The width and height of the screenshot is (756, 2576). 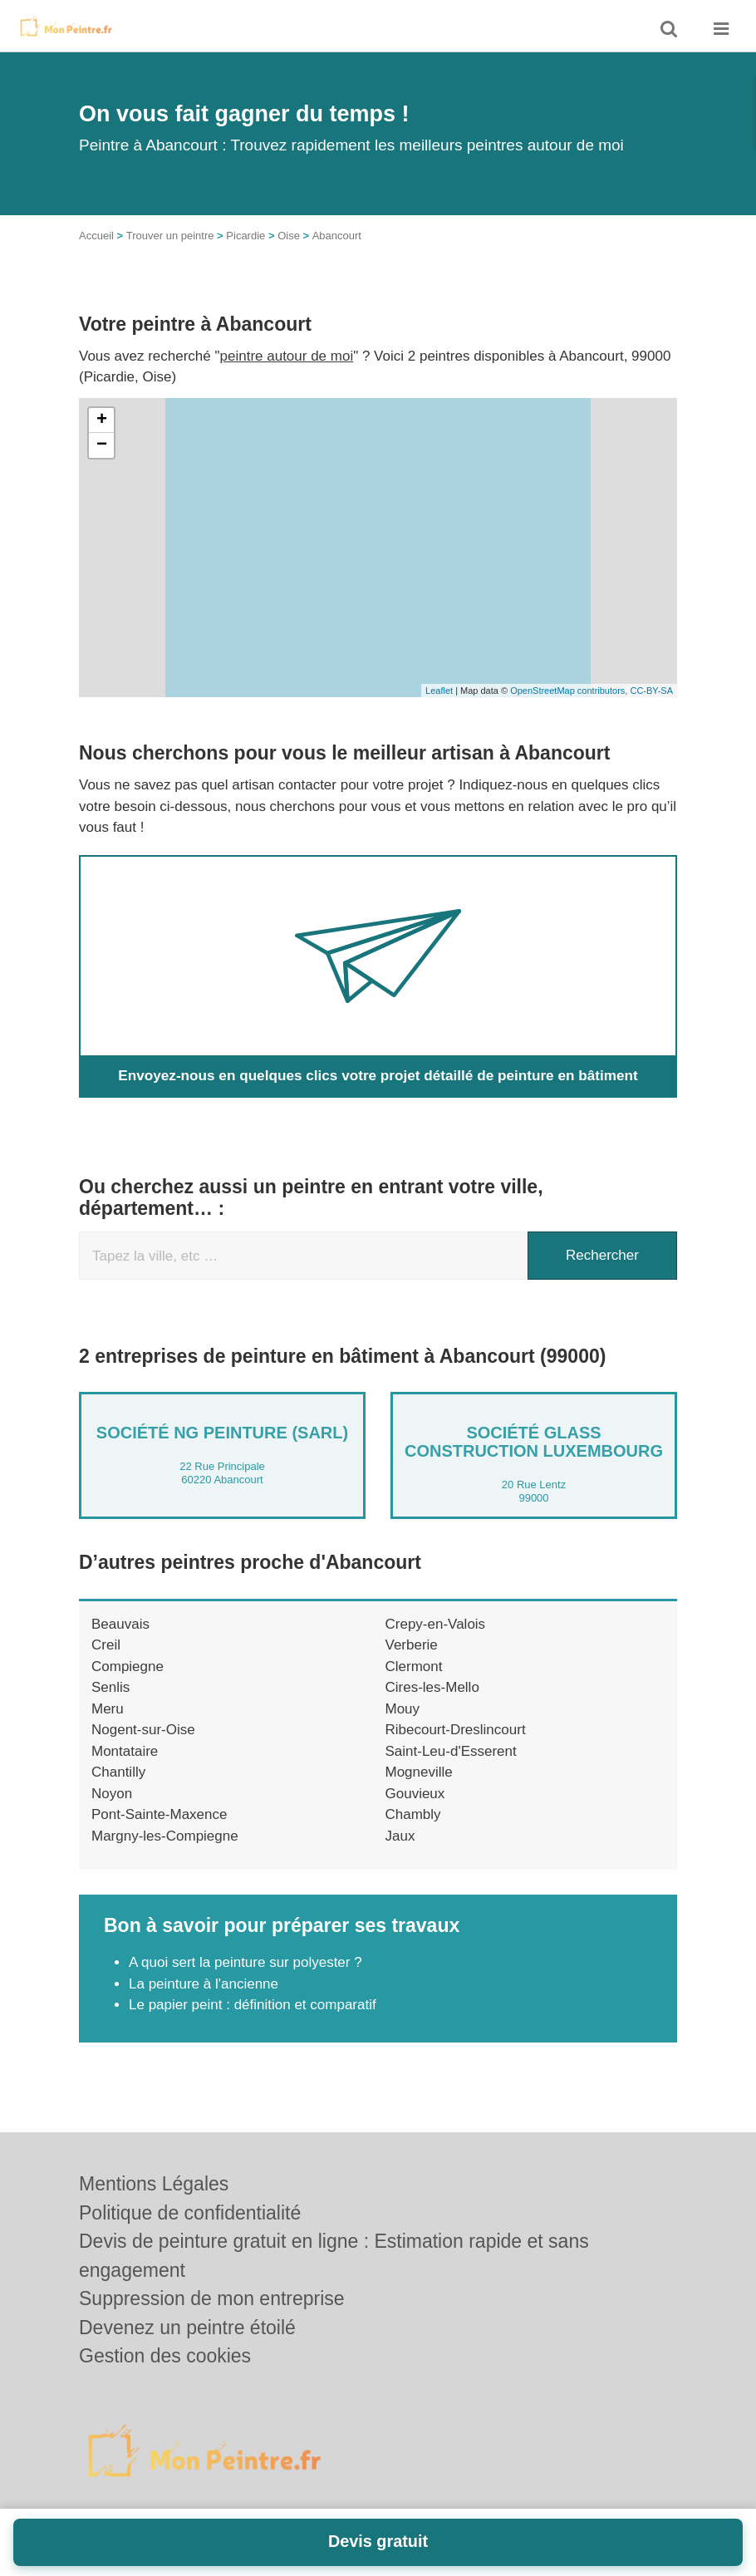 What do you see at coordinates (534, 1441) in the screenshot?
I see `Société GLASS CONSTRUCTION LUXEMBOURG` at bounding box center [534, 1441].